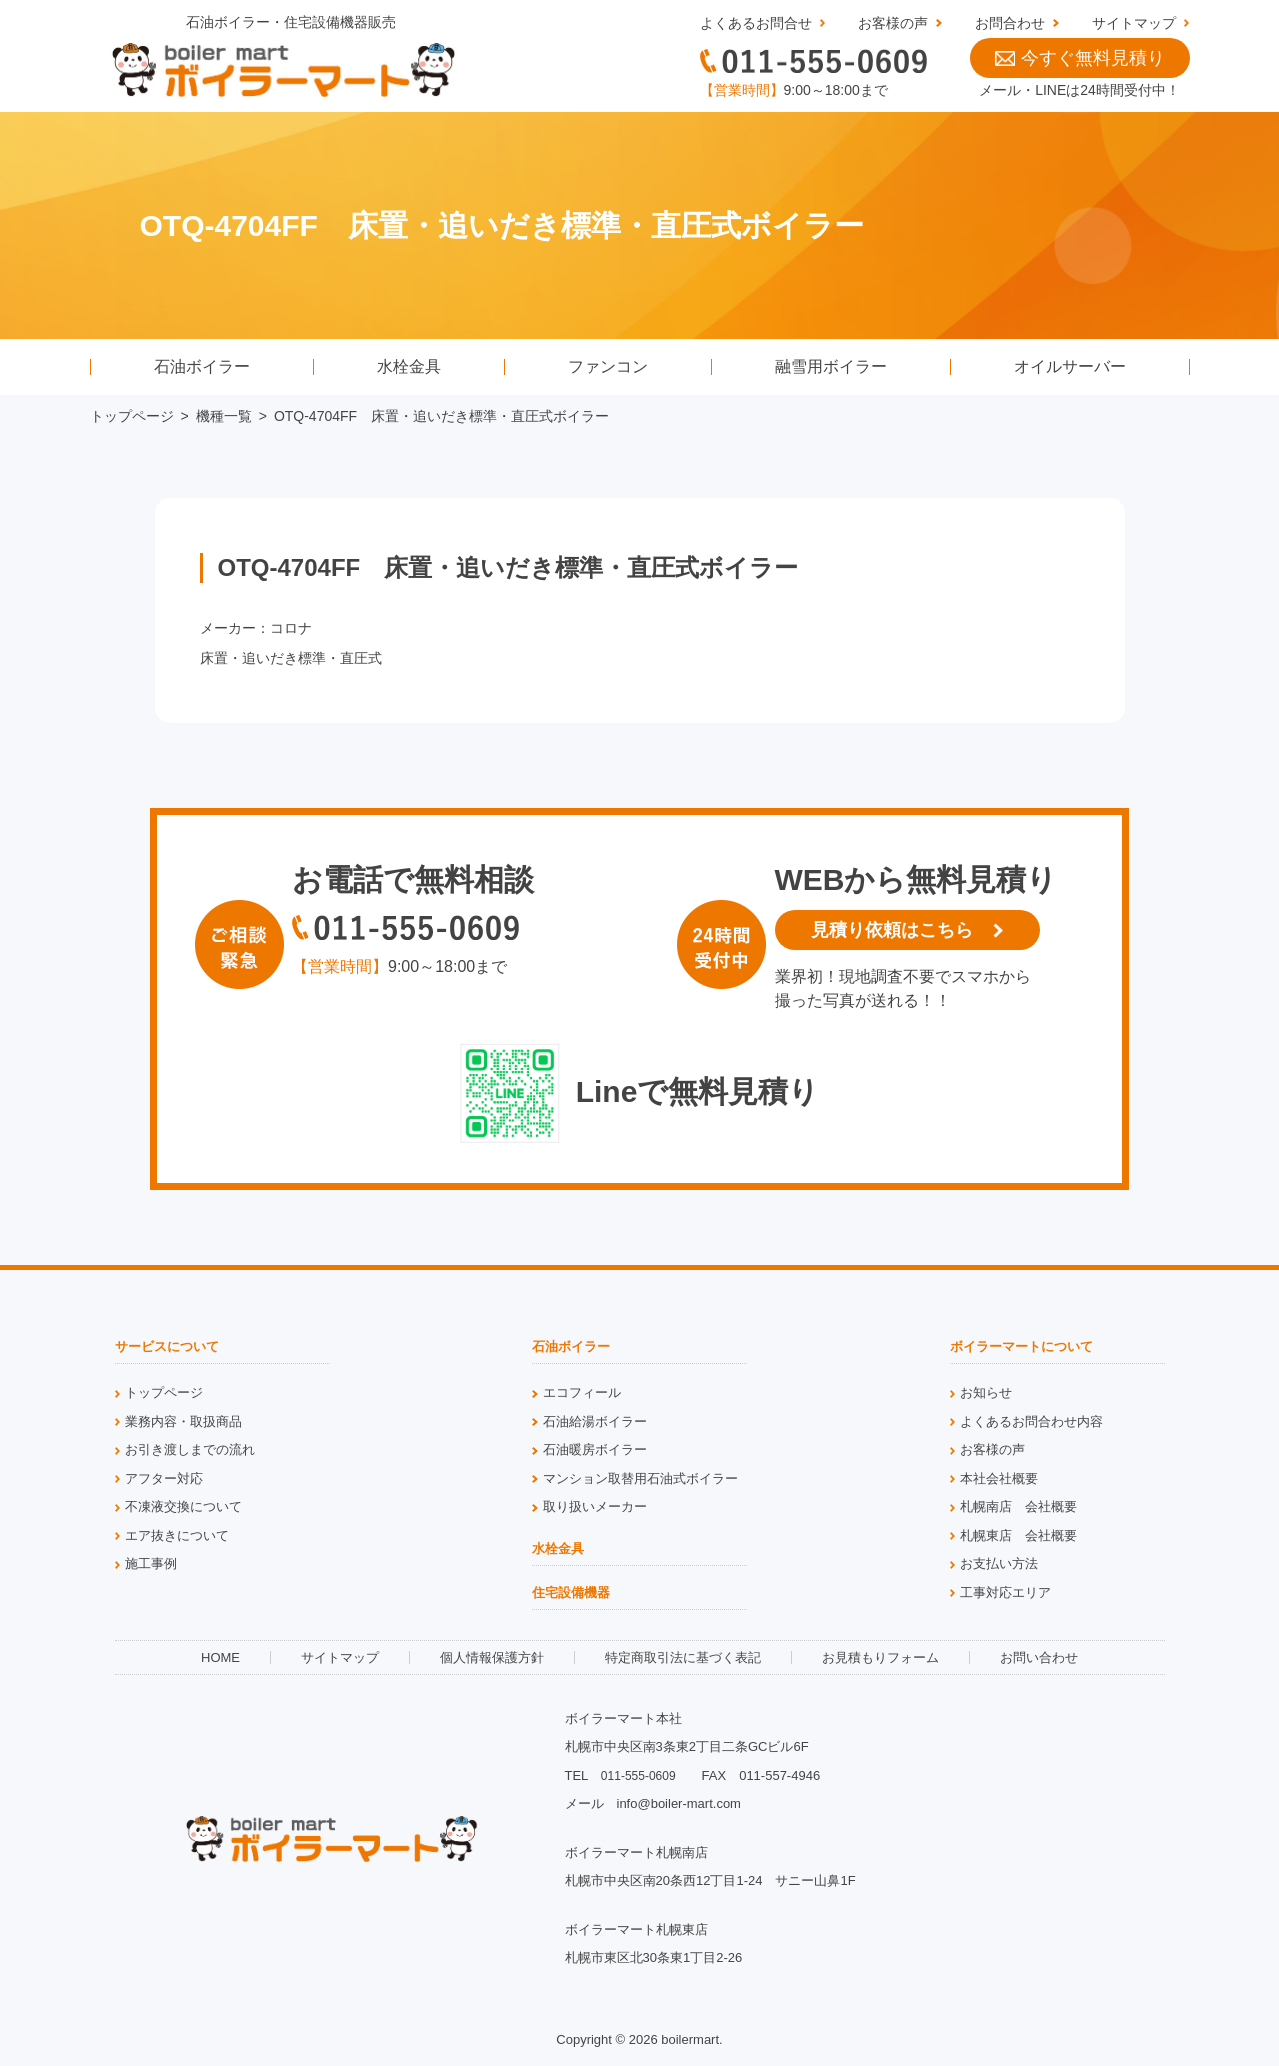 This screenshot has width=1279, height=2066. What do you see at coordinates (571, 1593) in the screenshot?
I see `住宅設備機器` at bounding box center [571, 1593].